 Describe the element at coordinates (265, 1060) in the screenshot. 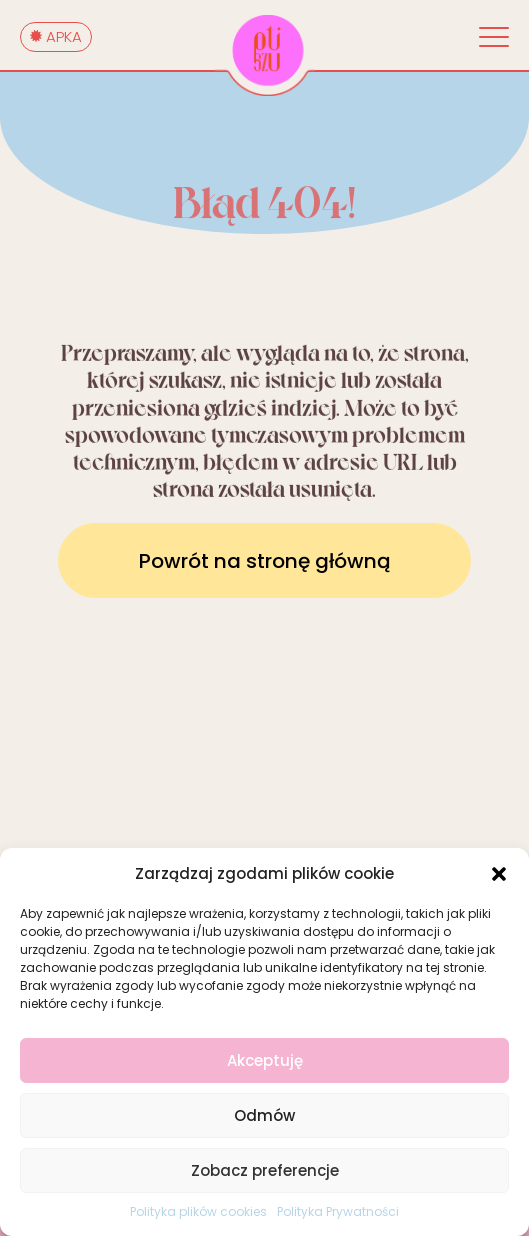

I see `Akceptuję` at that location.